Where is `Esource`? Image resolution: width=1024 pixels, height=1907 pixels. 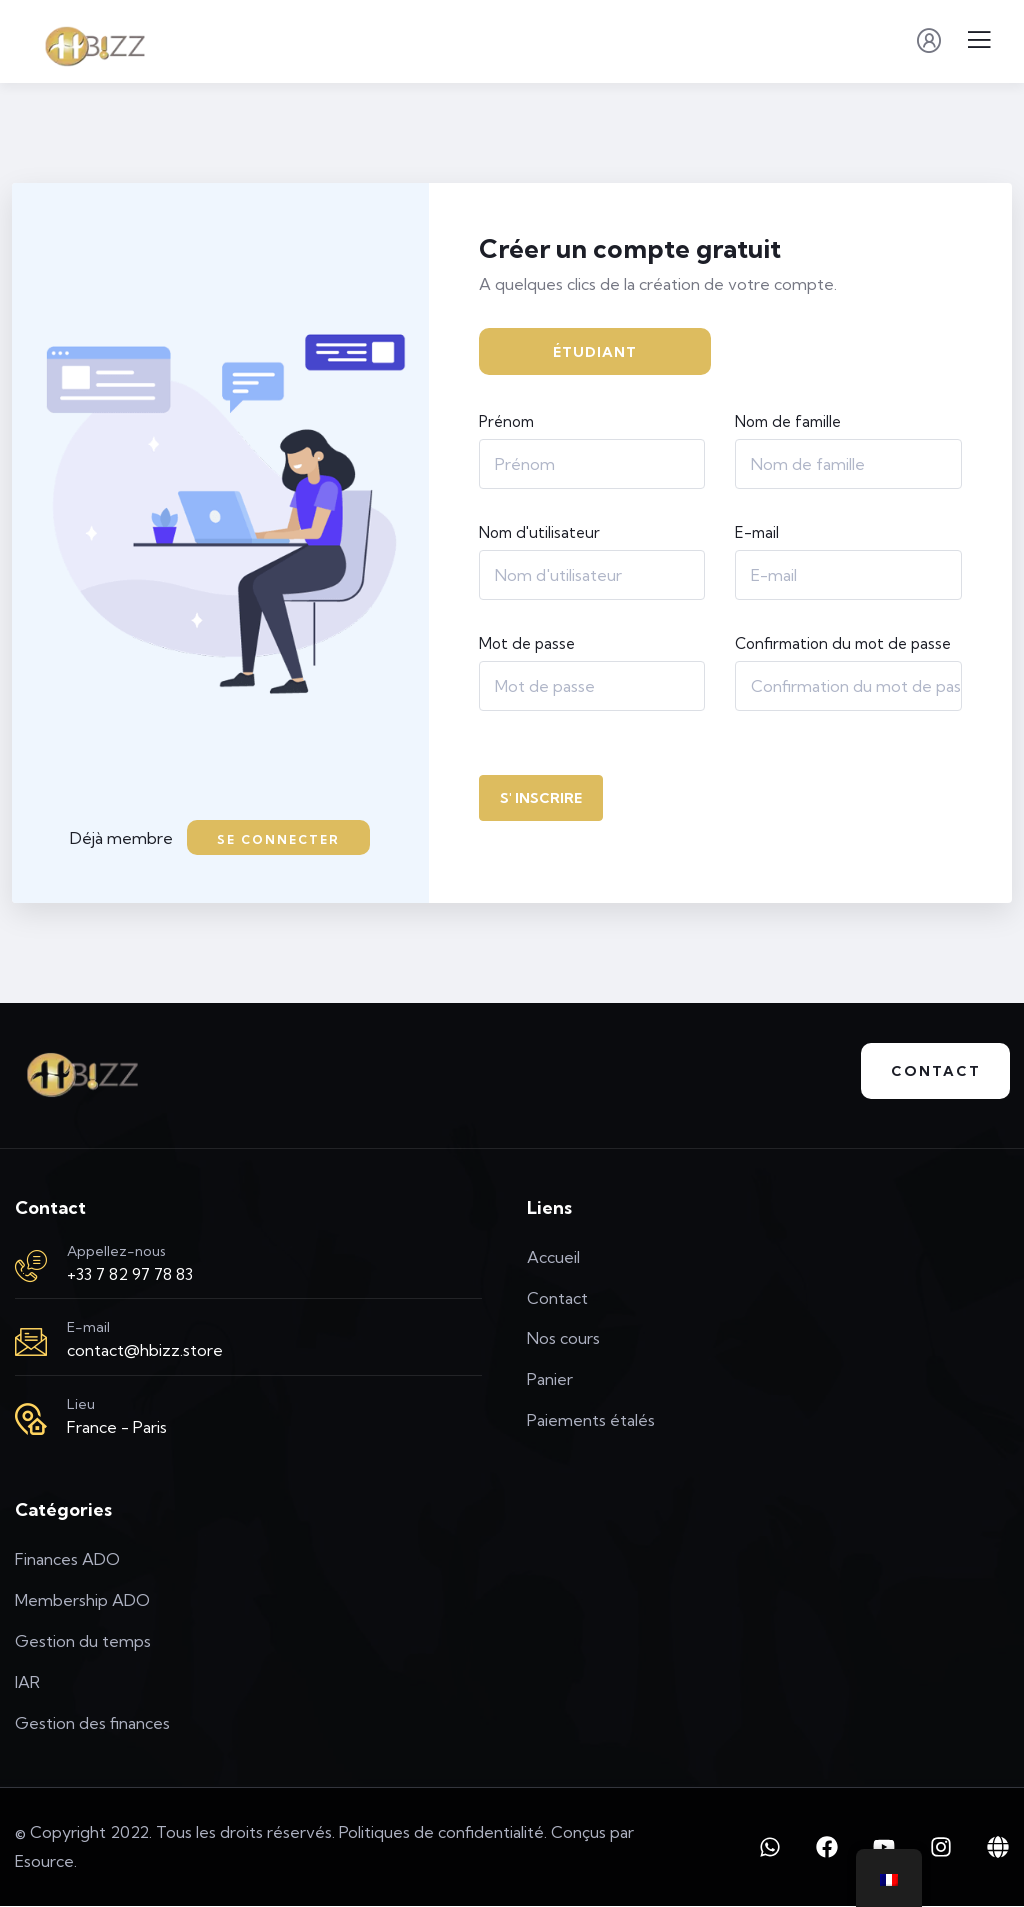
Esource is located at coordinates (44, 1862).